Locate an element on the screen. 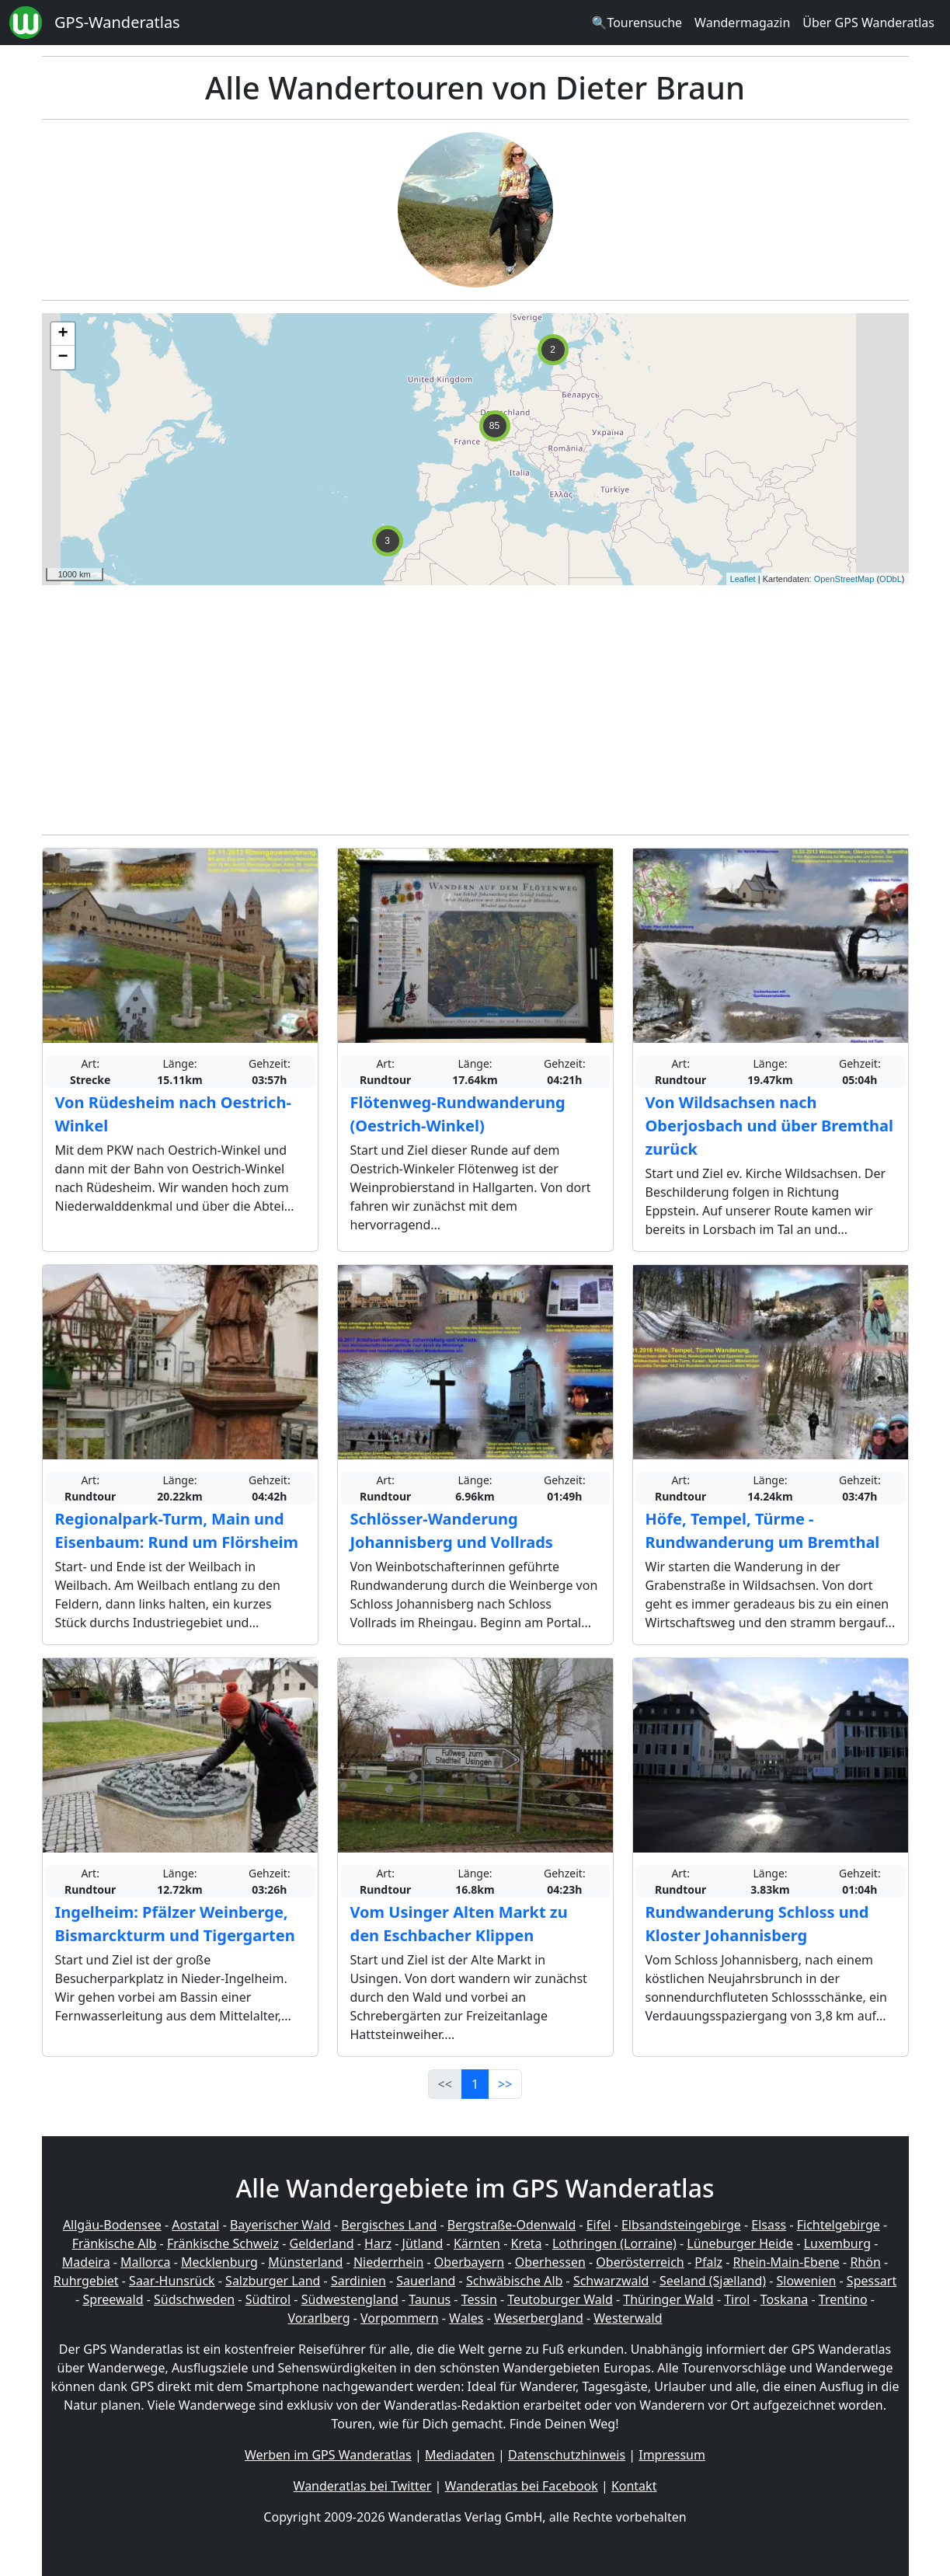 Image resolution: width=950 pixels, height=2576 pixels. Leaflet is located at coordinates (743, 579).